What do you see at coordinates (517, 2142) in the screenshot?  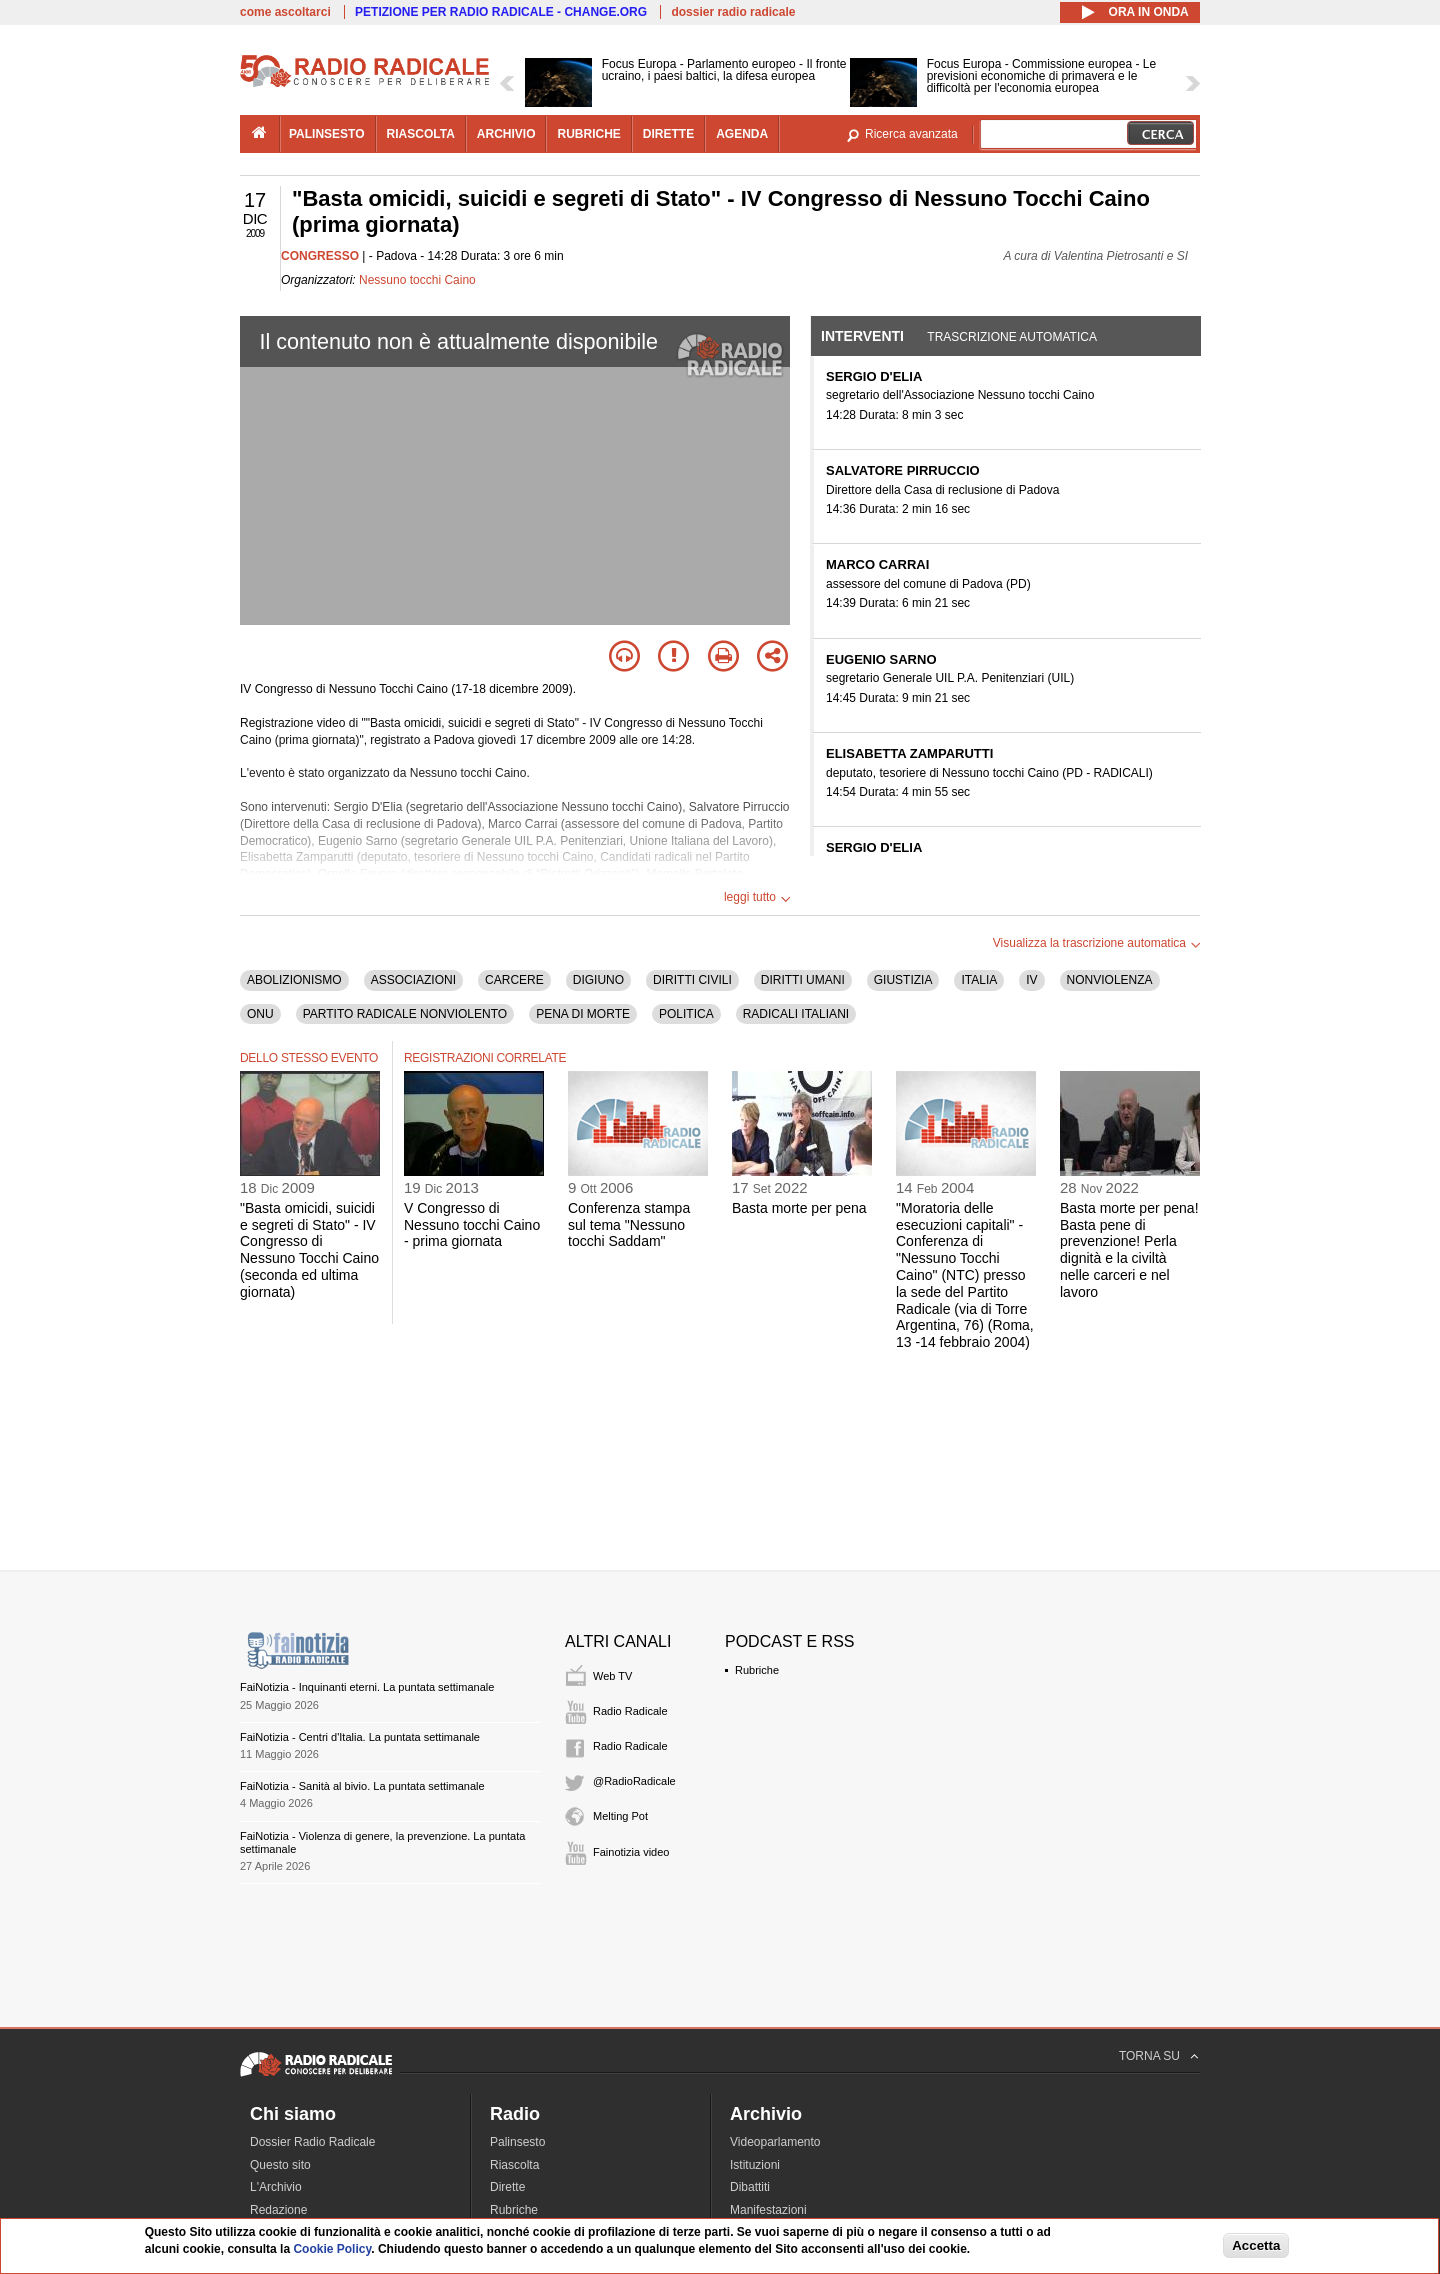 I see `Palinsesto` at bounding box center [517, 2142].